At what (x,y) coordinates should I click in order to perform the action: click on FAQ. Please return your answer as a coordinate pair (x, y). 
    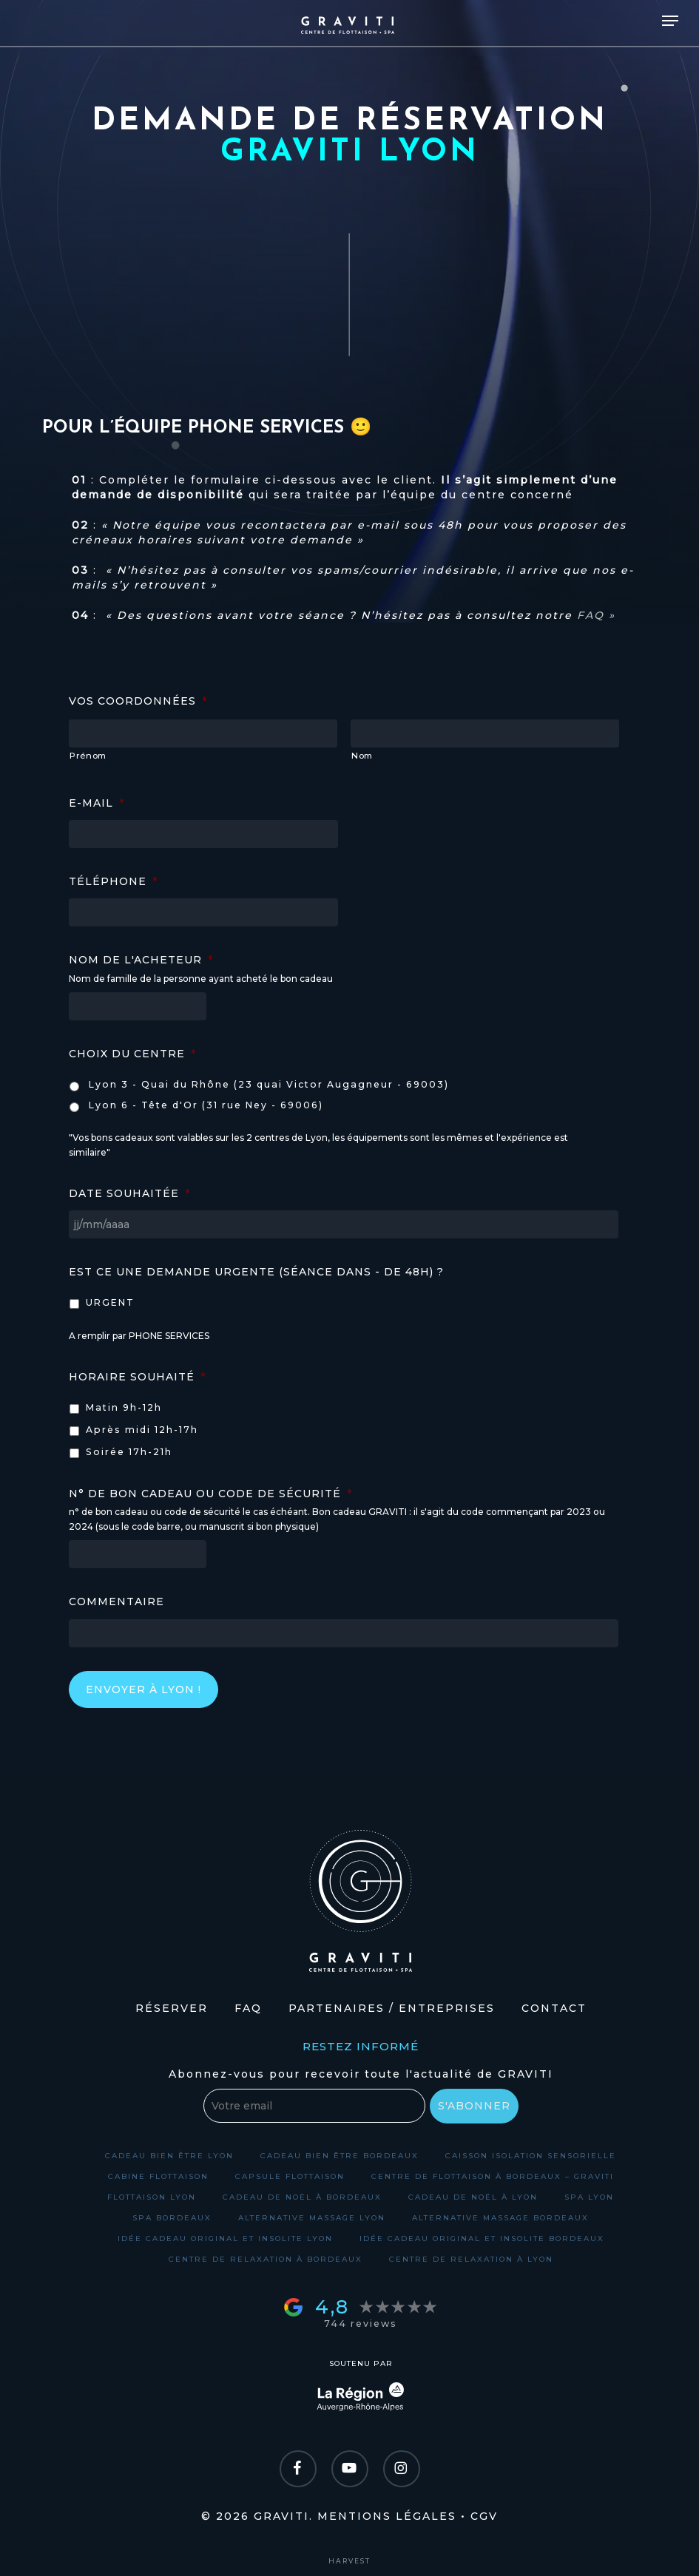
    Looking at the image, I should click on (248, 2008).